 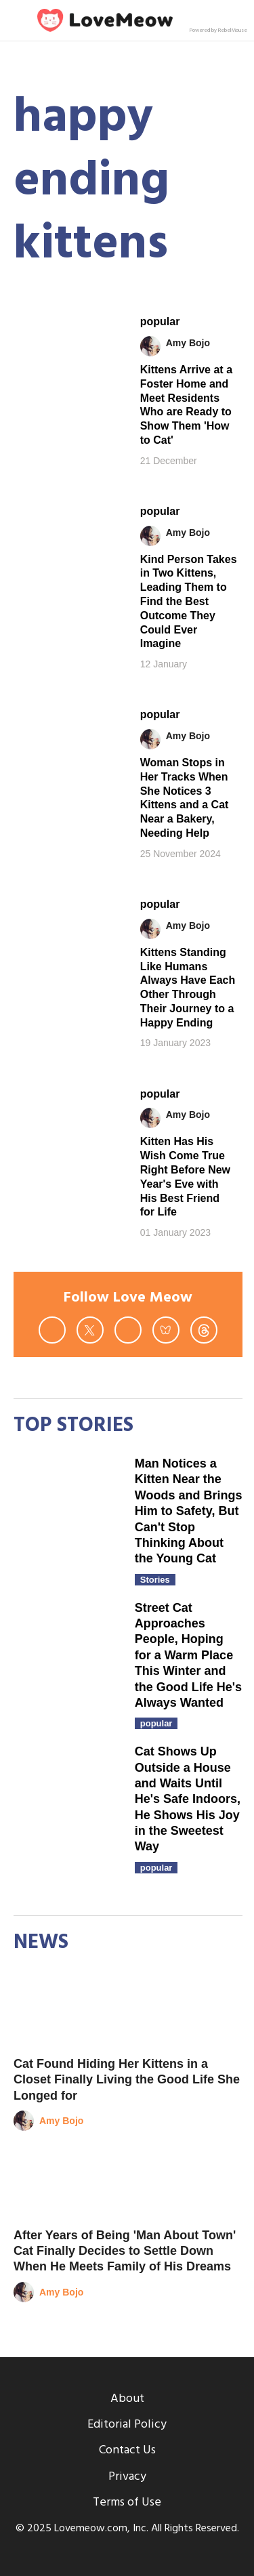 What do you see at coordinates (67, 345) in the screenshot?
I see `[Kittens Arrive at a Foster Home and Meet Residents Who are Ready to Show Them 'How to Cat']` at bounding box center [67, 345].